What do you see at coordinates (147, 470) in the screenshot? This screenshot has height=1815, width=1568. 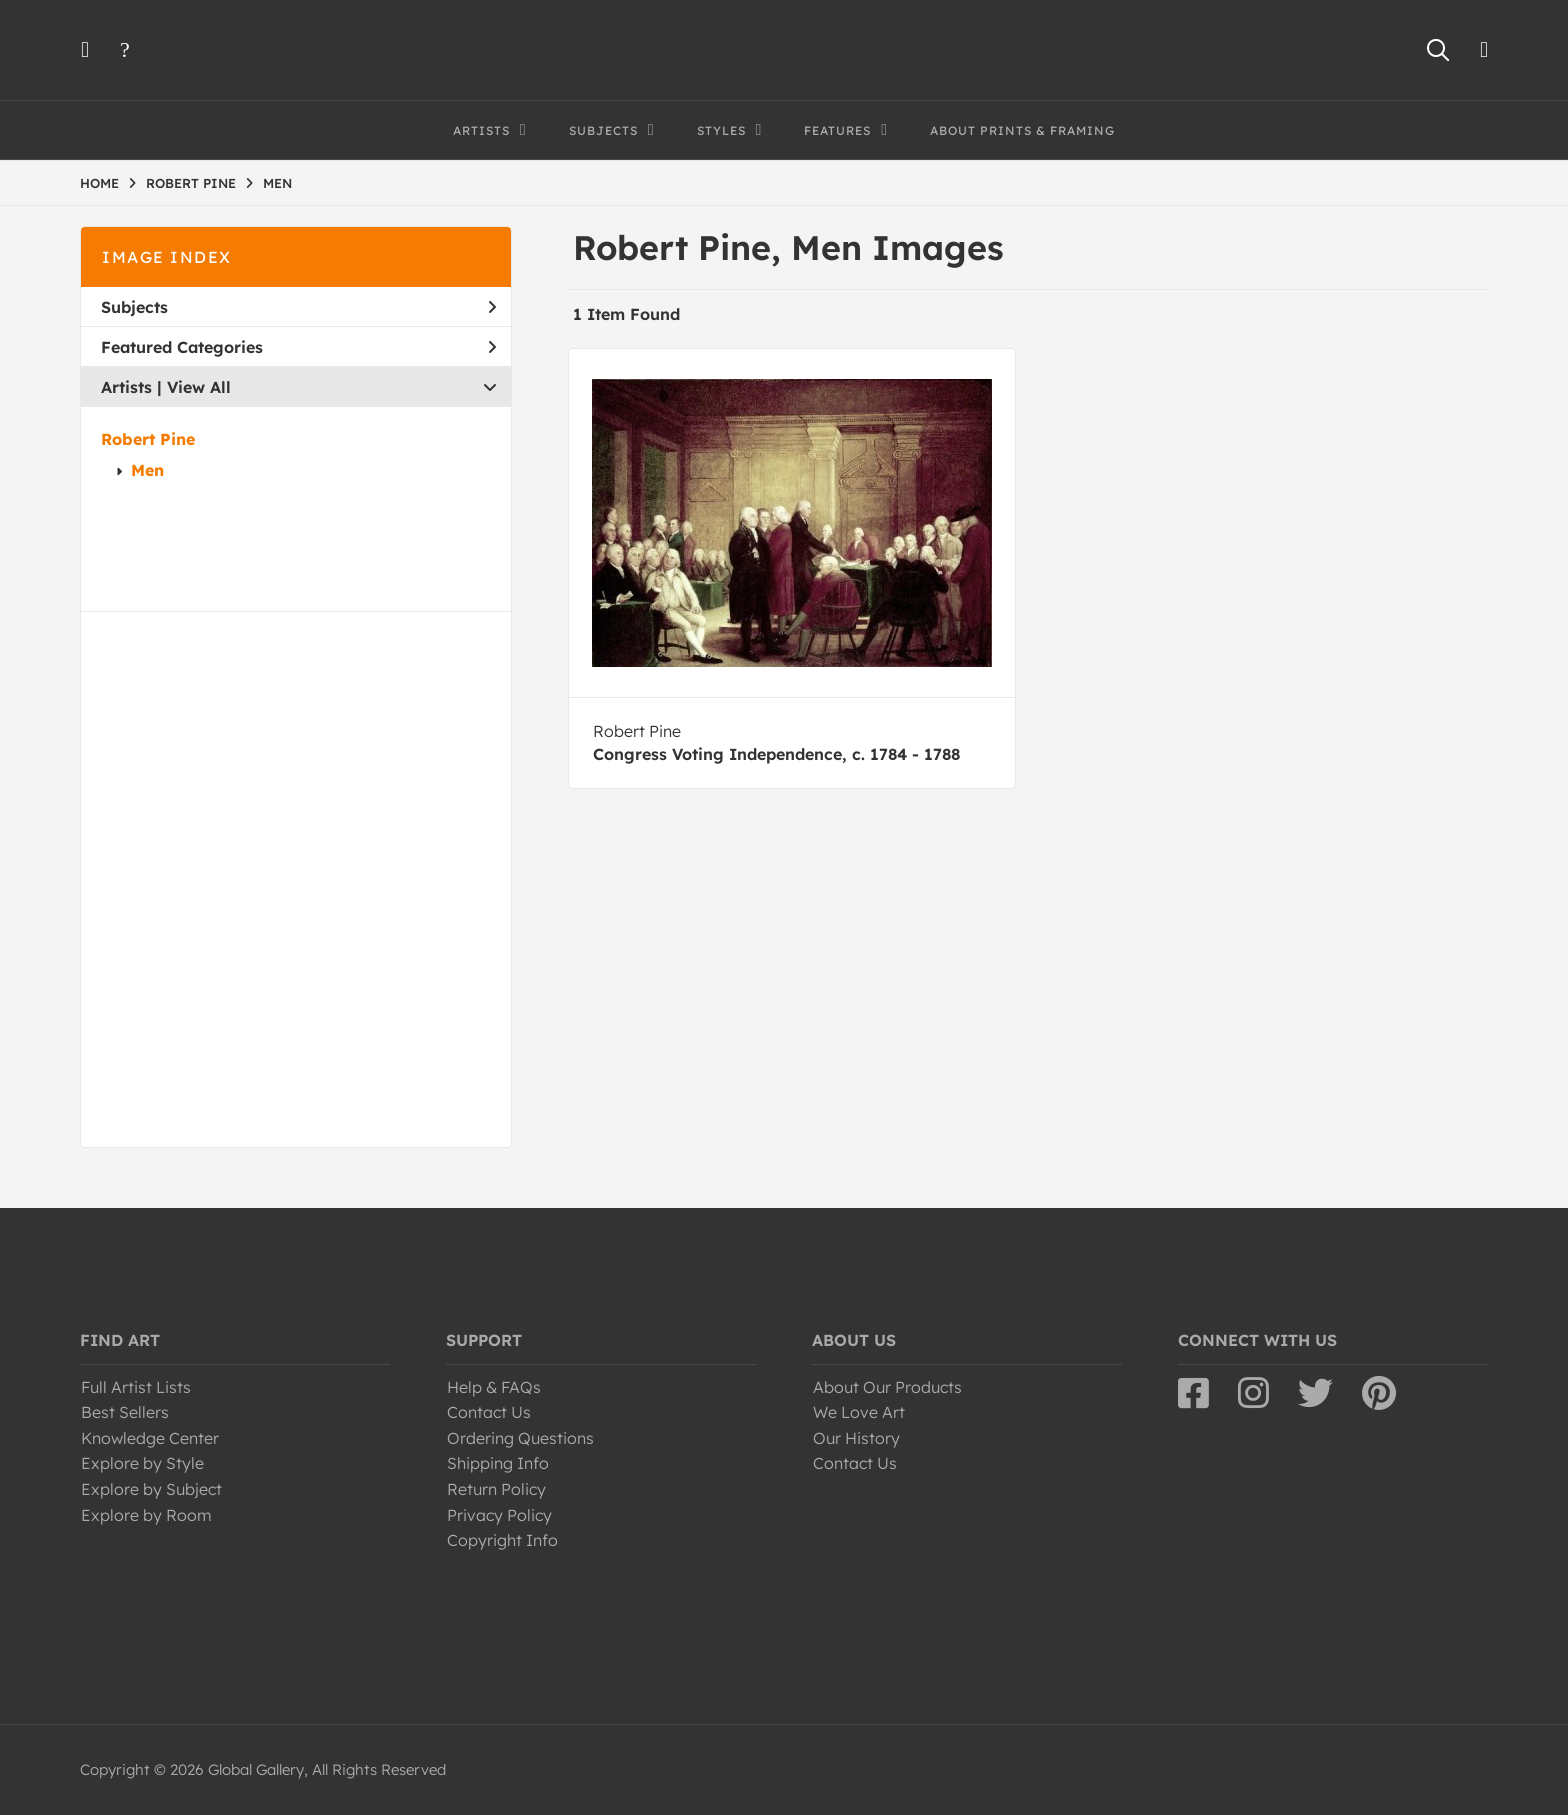 I see `Men` at bounding box center [147, 470].